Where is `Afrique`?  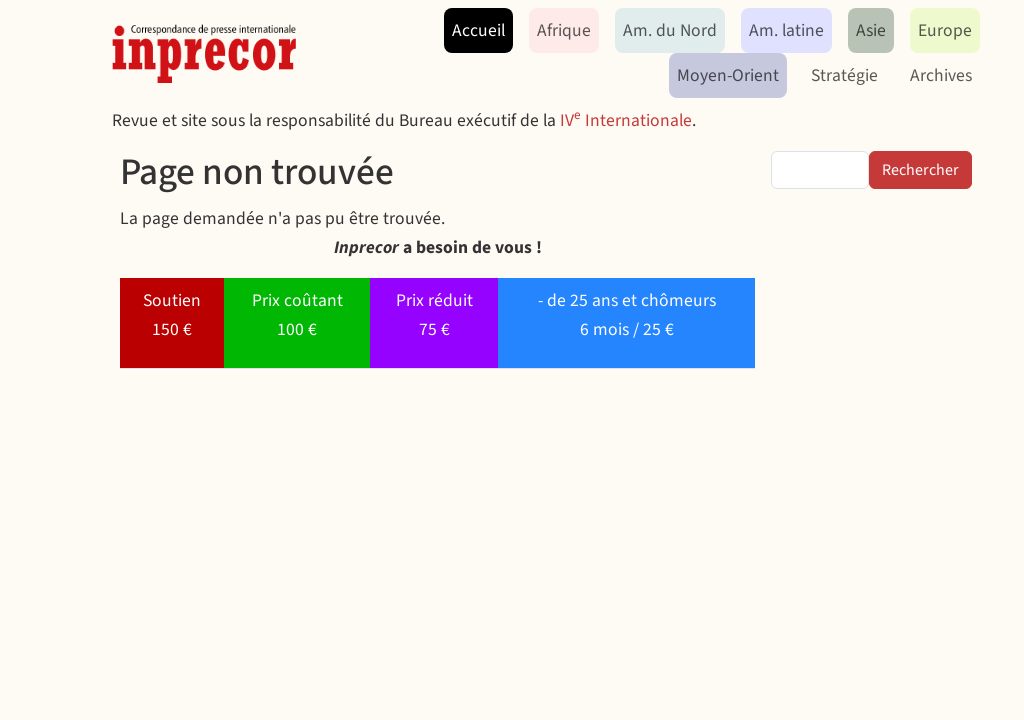
Afrique is located at coordinates (564, 30).